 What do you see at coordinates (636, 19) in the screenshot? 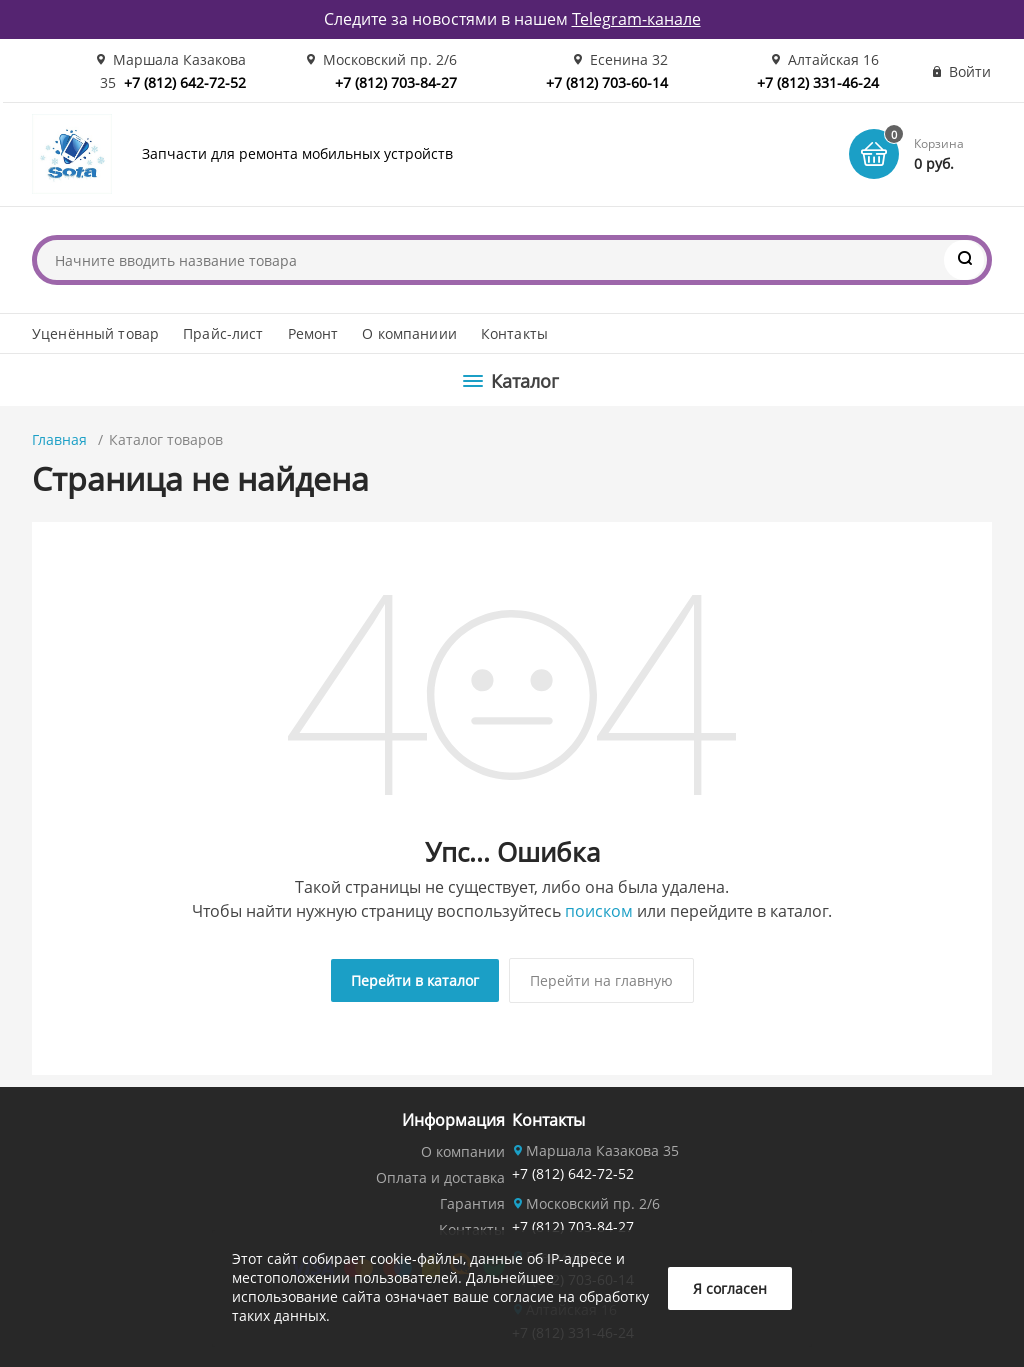
I see `Telegram-канале` at bounding box center [636, 19].